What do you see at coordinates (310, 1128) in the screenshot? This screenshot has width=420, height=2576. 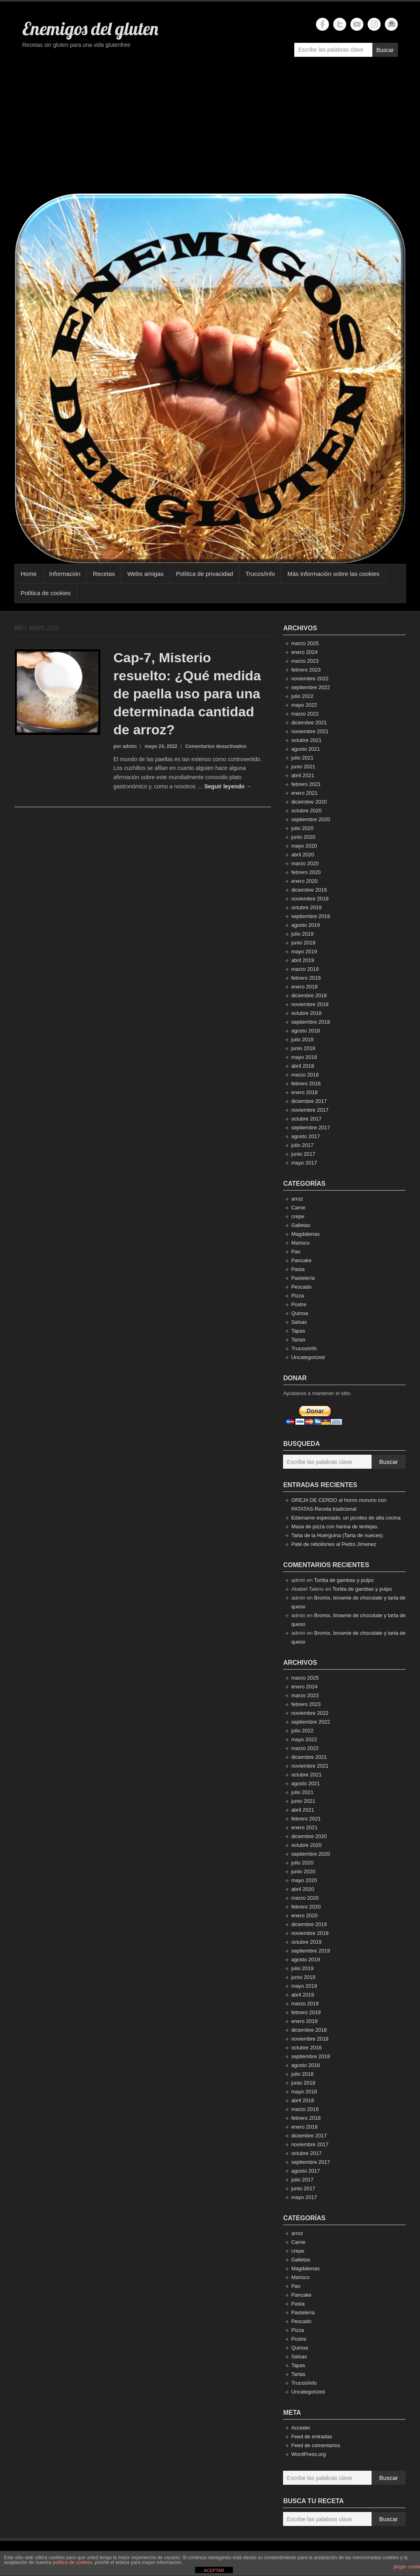 I see `septiembre 2017` at bounding box center [310, 1128].